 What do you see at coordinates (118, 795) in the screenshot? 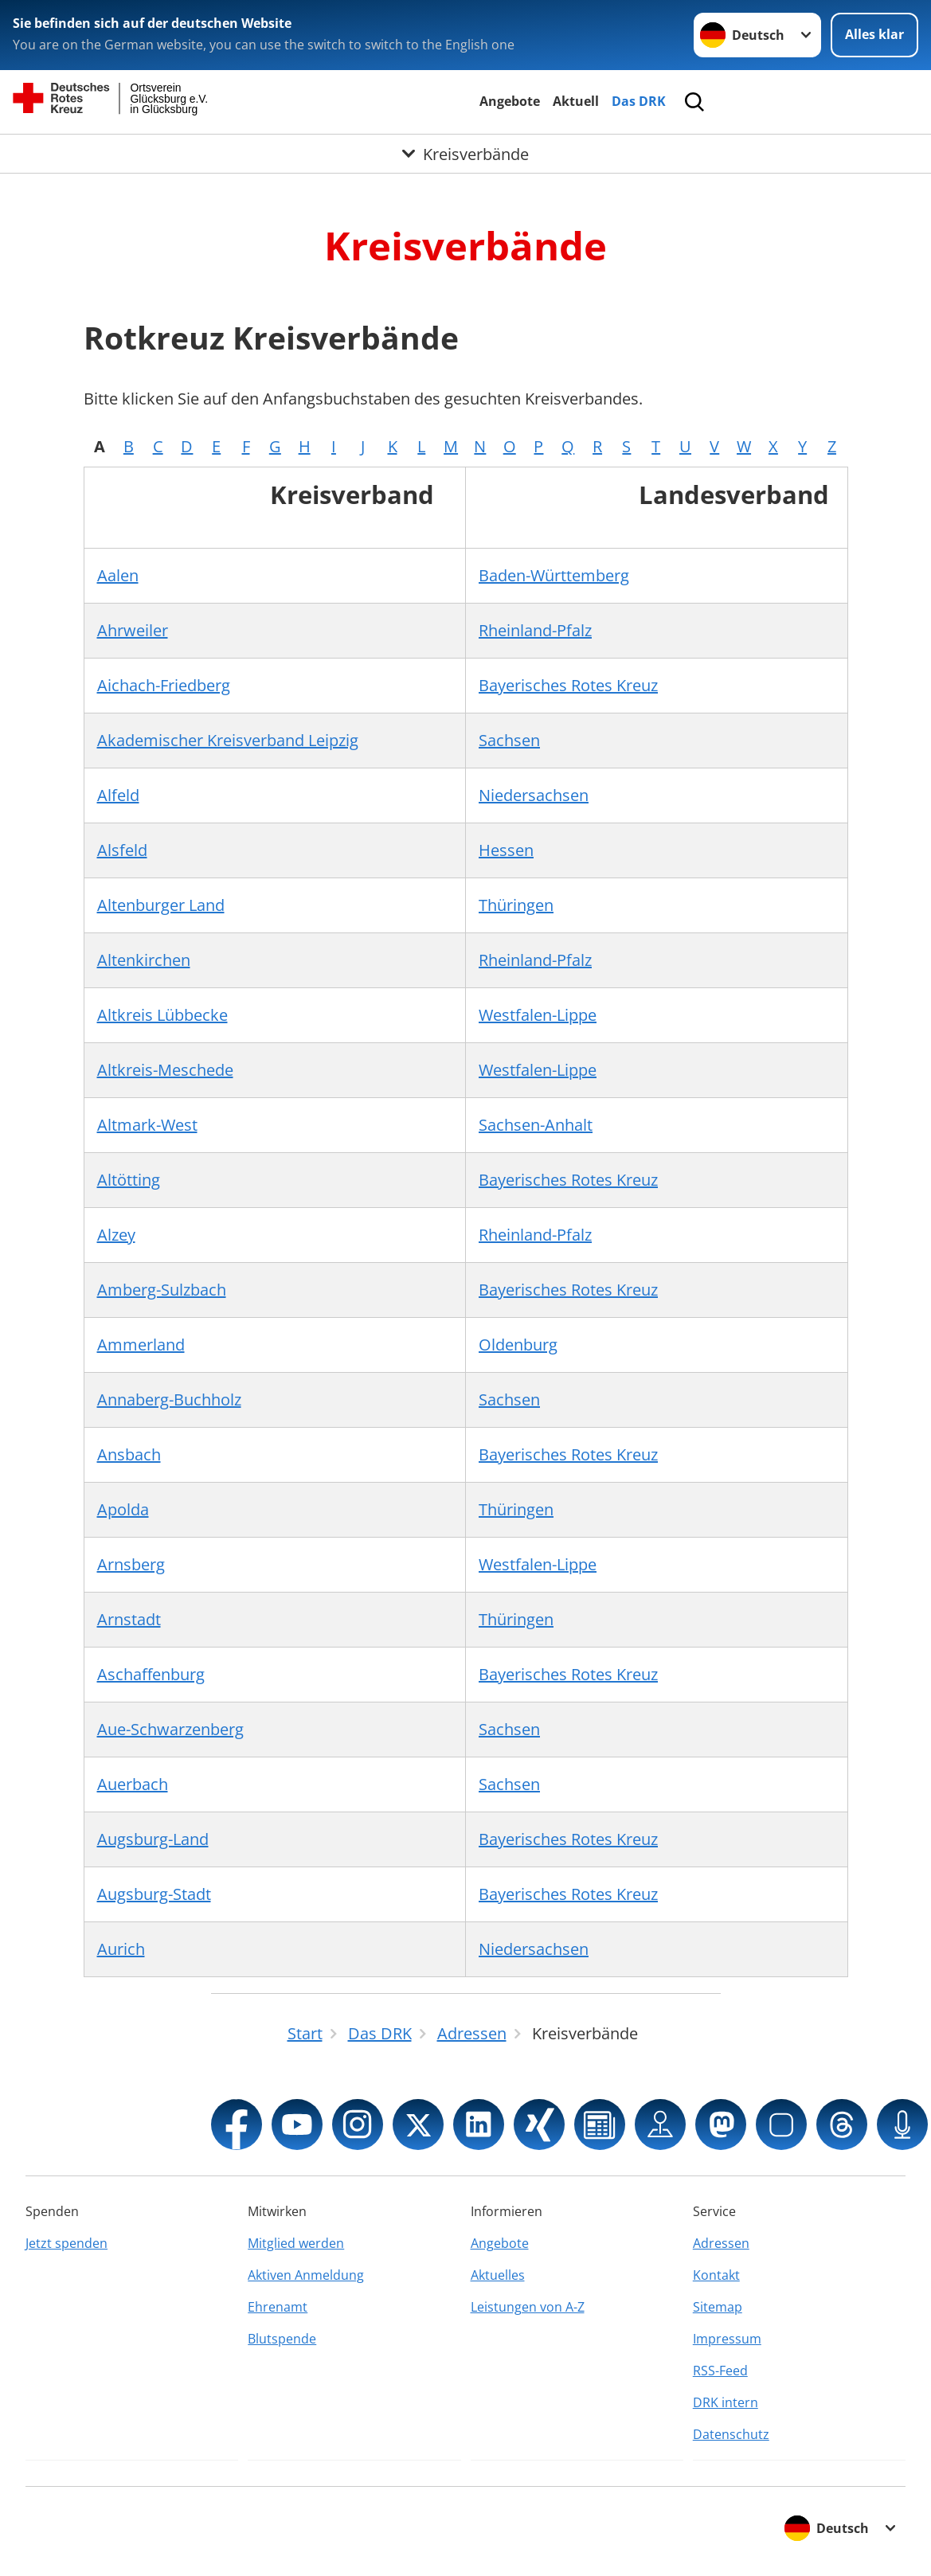
I see `Alfeld` at bounding box center [118, 795].